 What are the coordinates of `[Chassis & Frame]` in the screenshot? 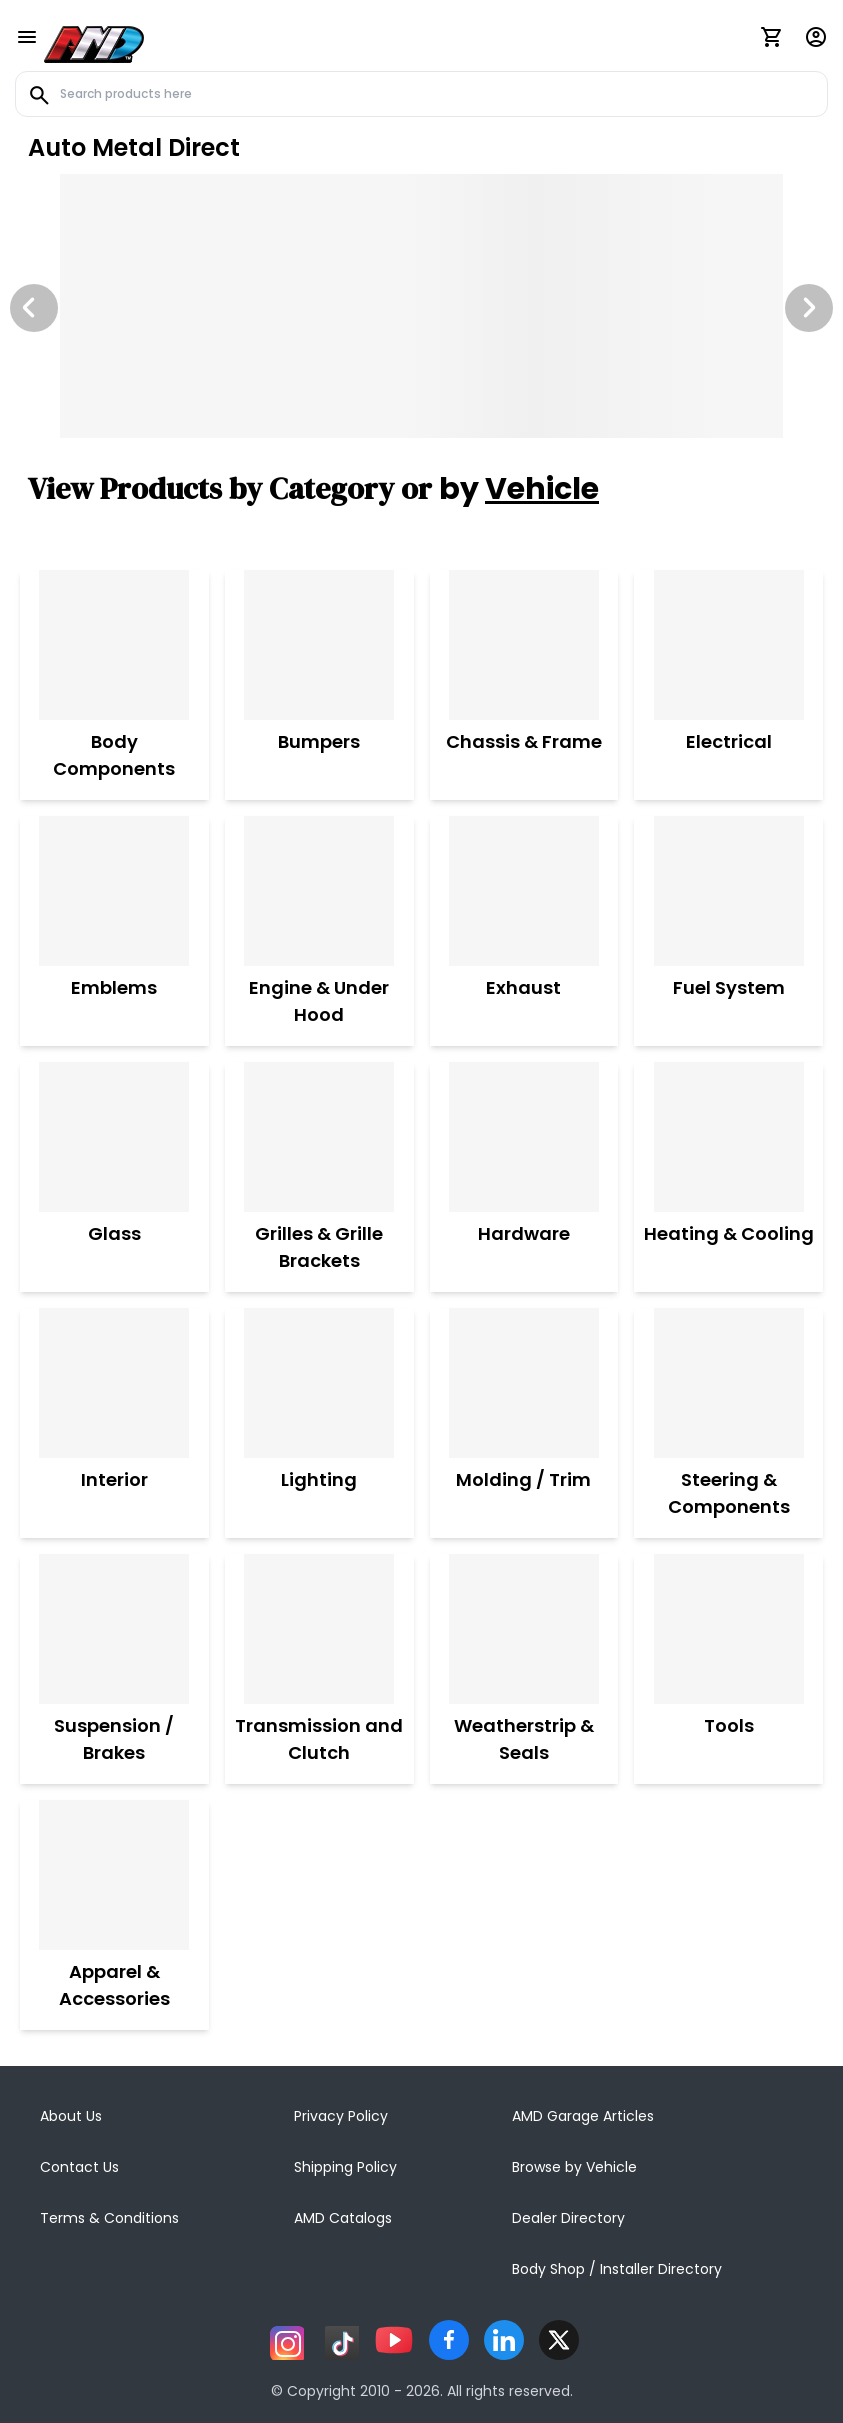 It's located at (524, 645).